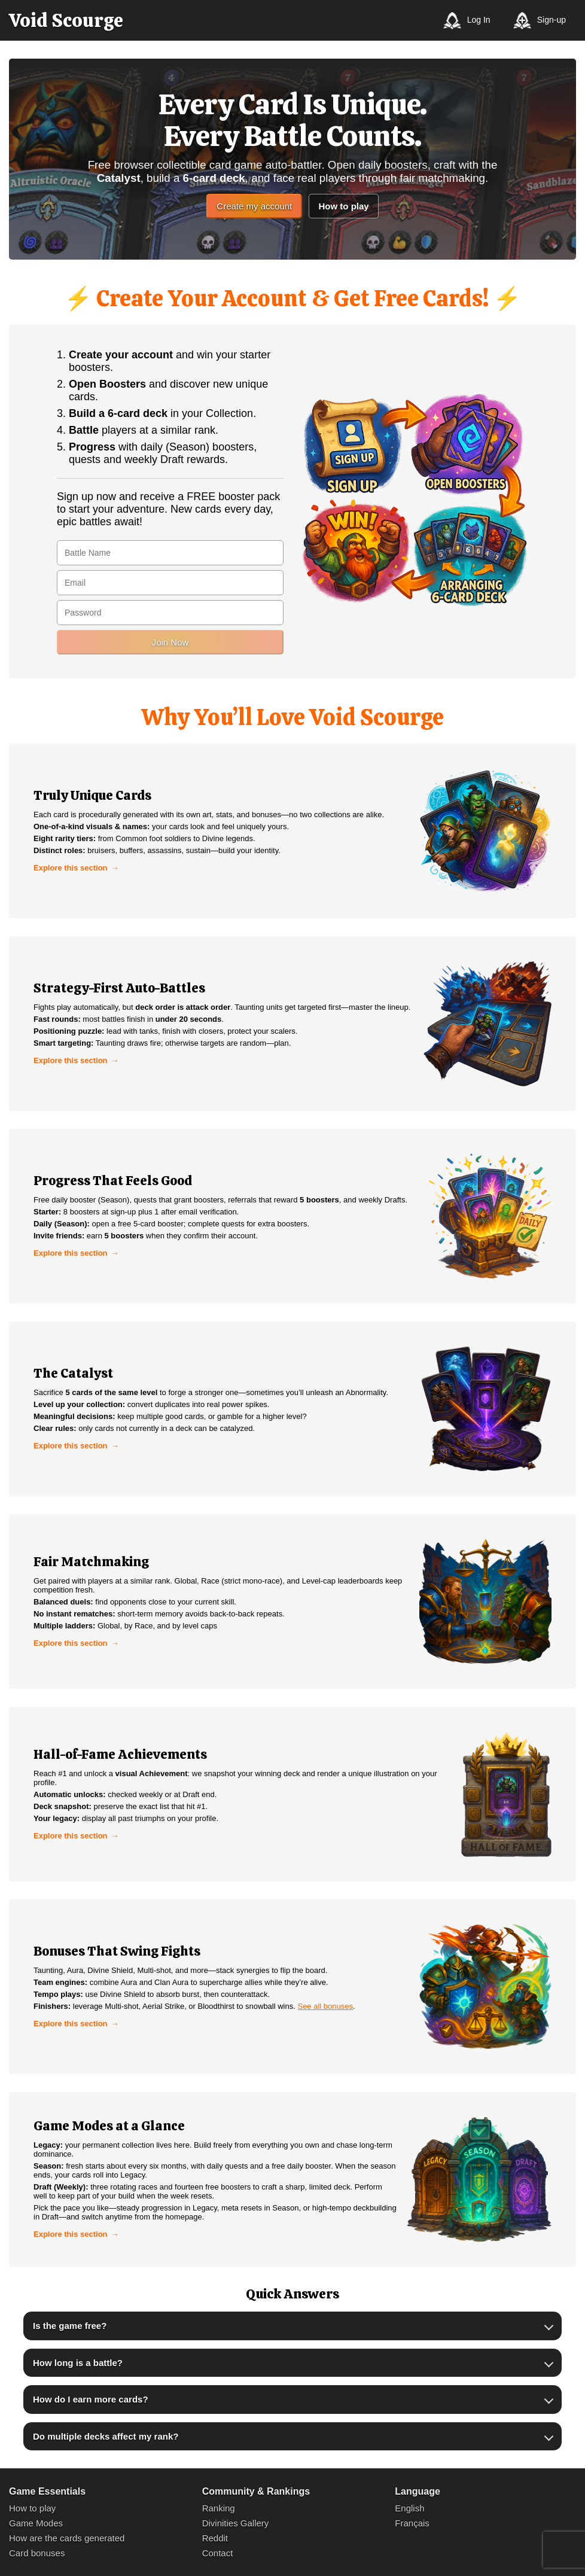 This screenshot has height=2576, width=585. I want to click on Ranking, so click(218, 2508).